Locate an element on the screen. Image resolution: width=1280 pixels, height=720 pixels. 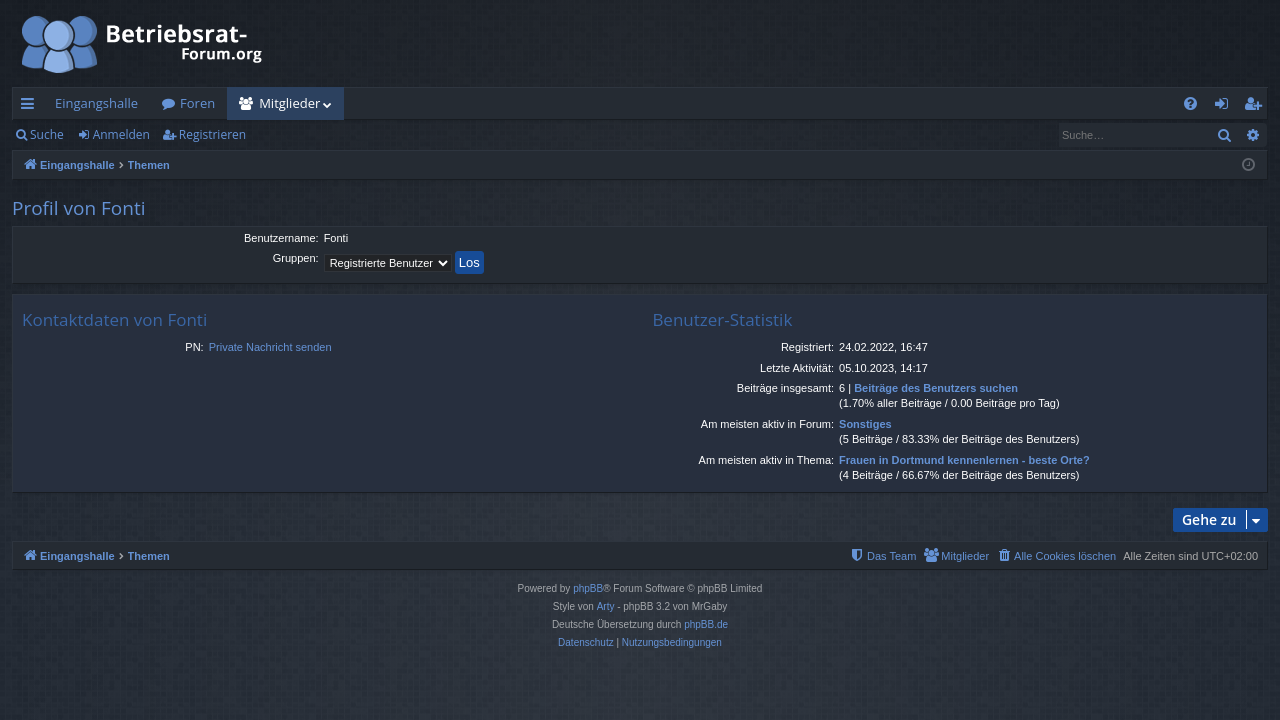
Registrieren [menuitem] is located at coordinates (1257, 107).